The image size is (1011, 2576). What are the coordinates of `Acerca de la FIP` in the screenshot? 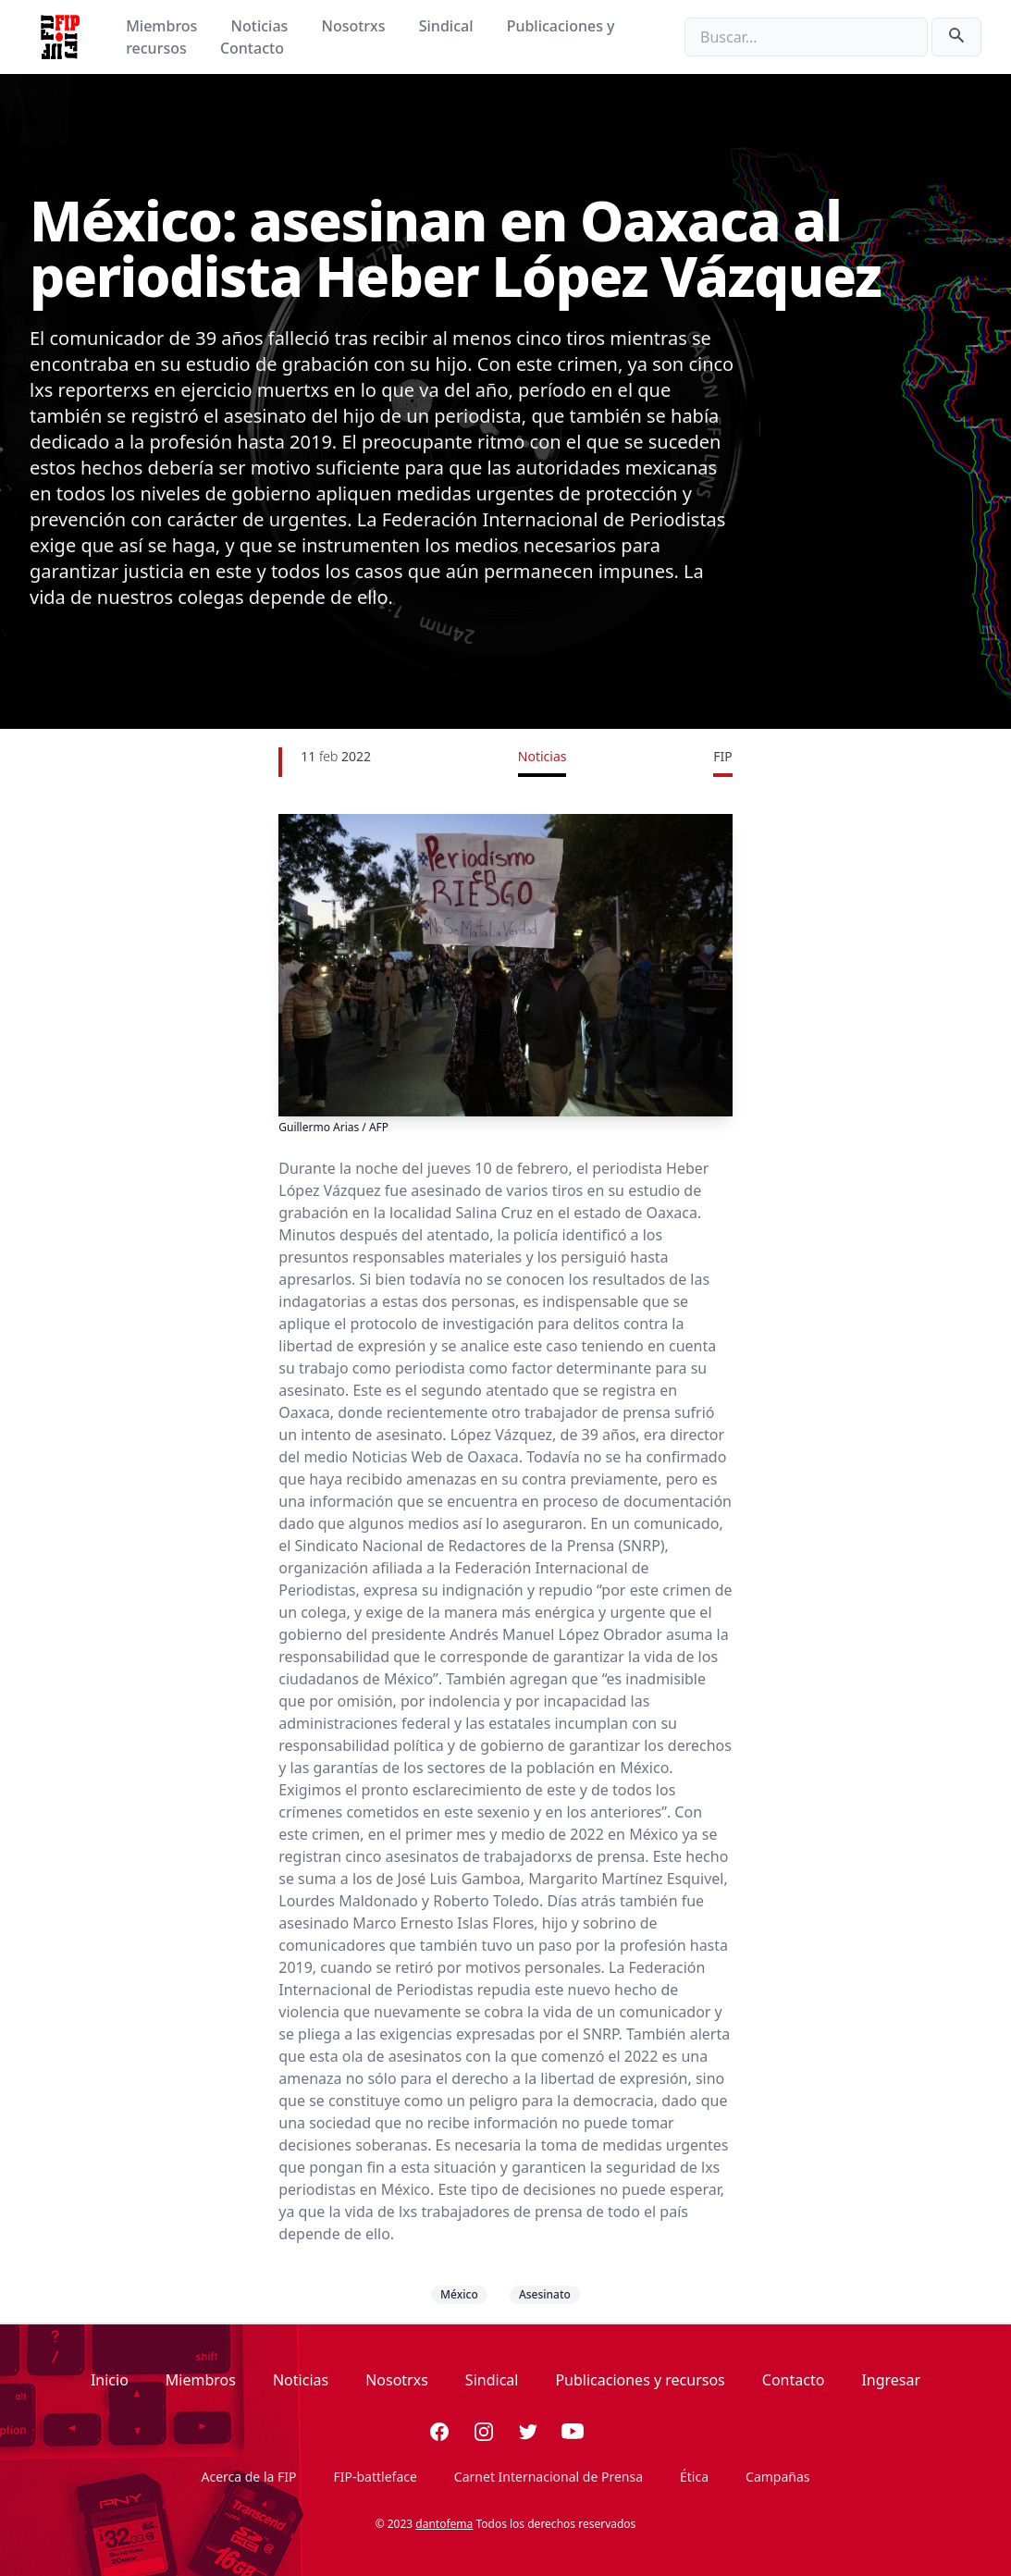 It's located at (248, 2476).